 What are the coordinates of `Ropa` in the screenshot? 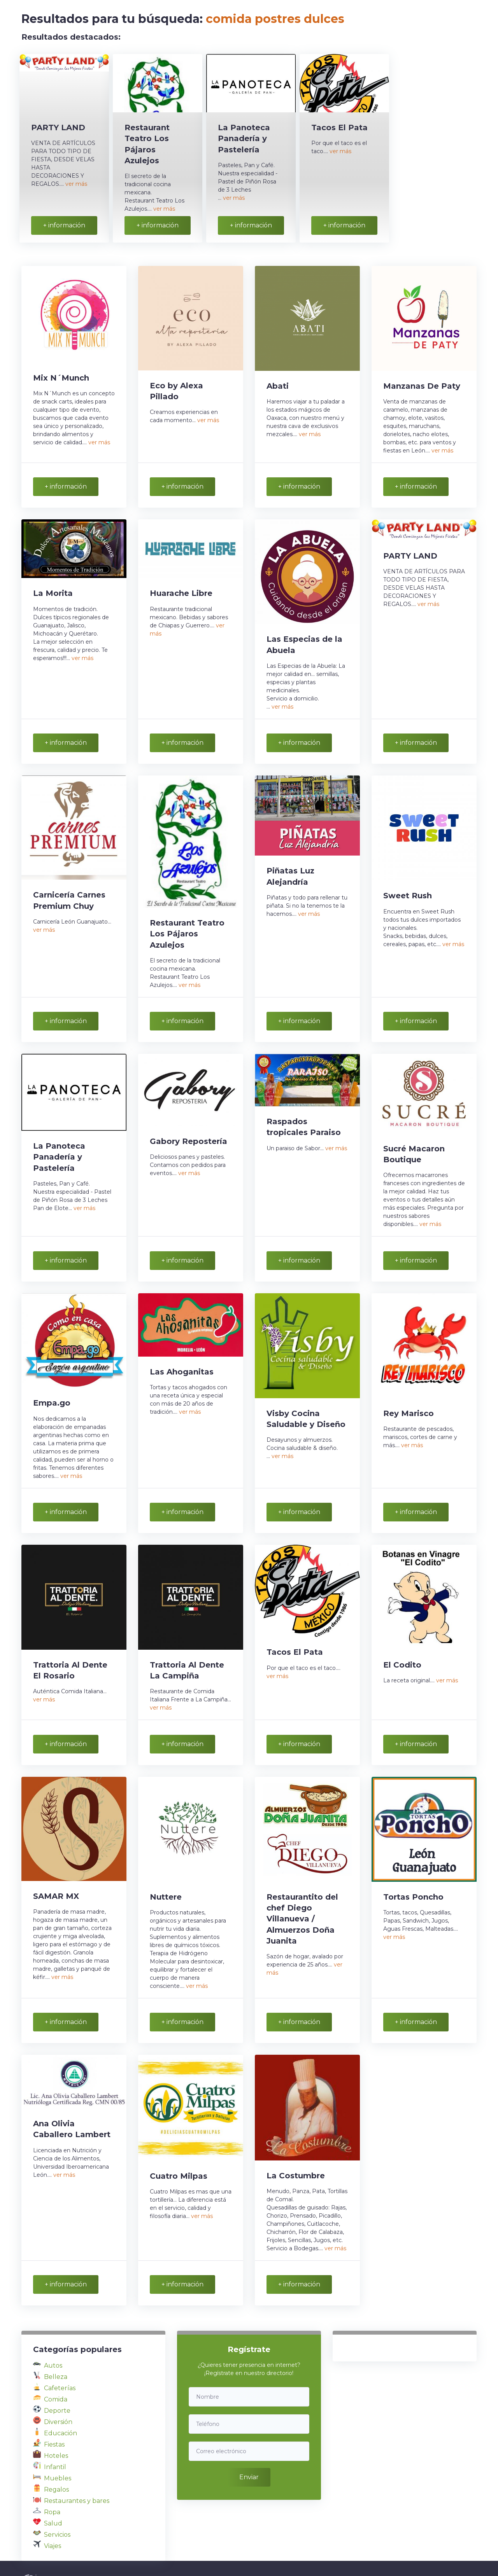 It's located at (52, 2484).